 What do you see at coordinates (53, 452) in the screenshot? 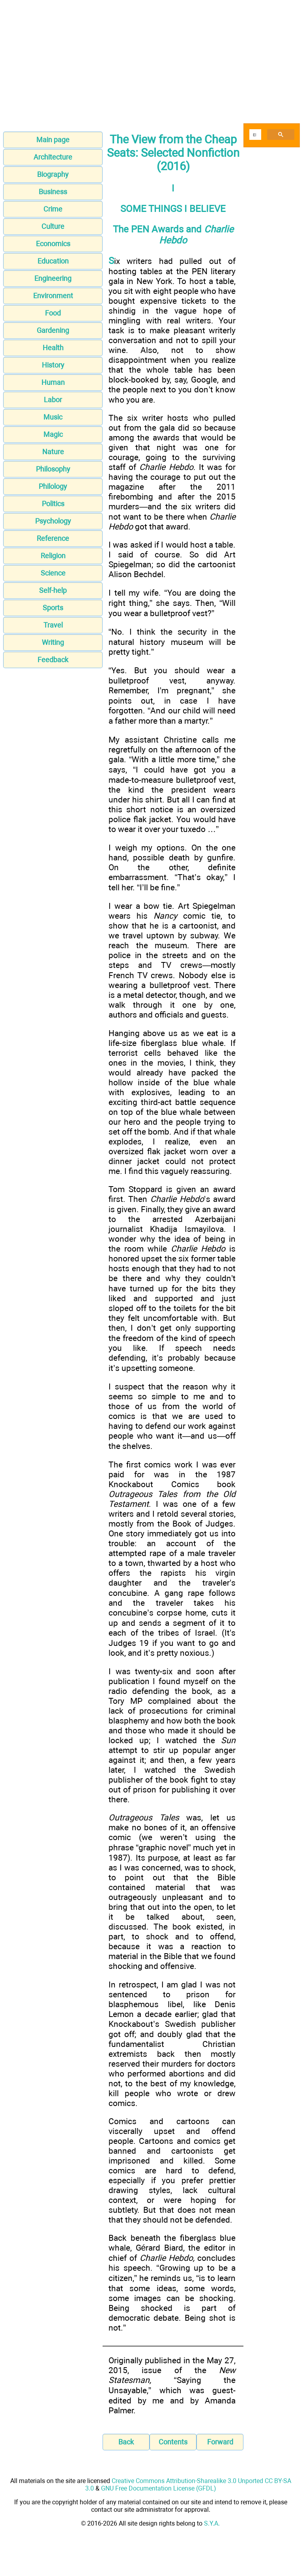
I see `Nature` at bounding box center [53, 452].